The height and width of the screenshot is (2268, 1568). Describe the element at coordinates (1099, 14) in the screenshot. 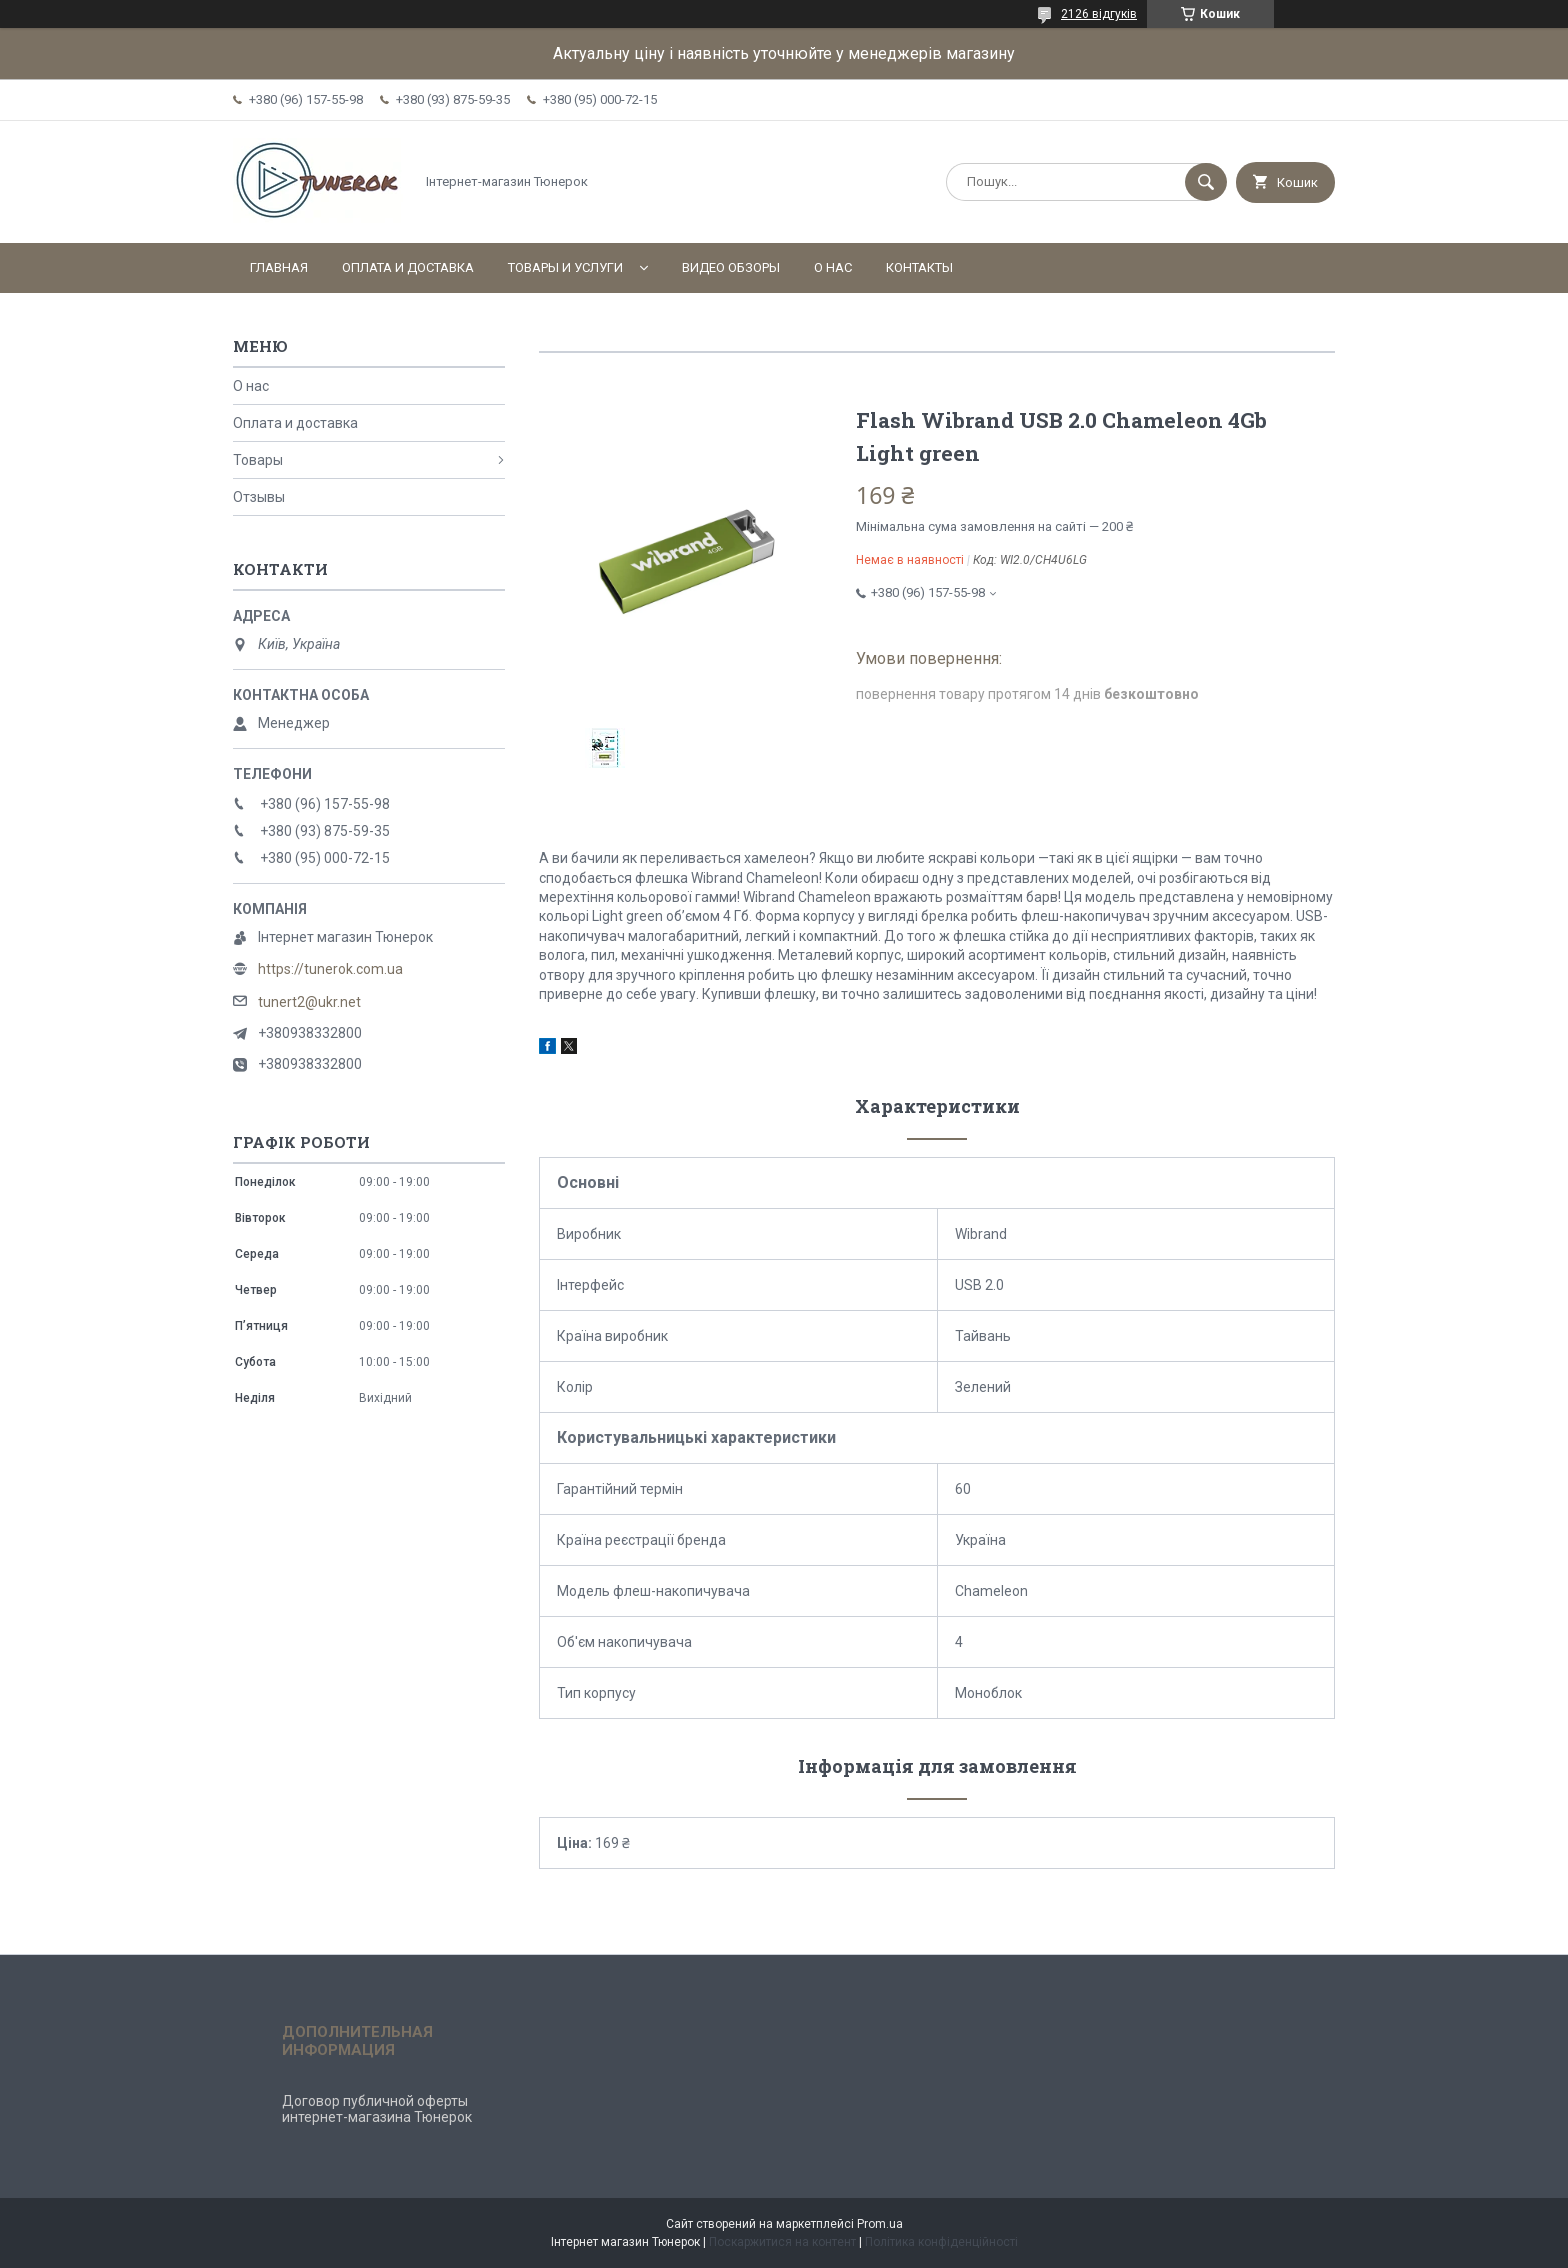

I see `2126 відгуків` at that location.